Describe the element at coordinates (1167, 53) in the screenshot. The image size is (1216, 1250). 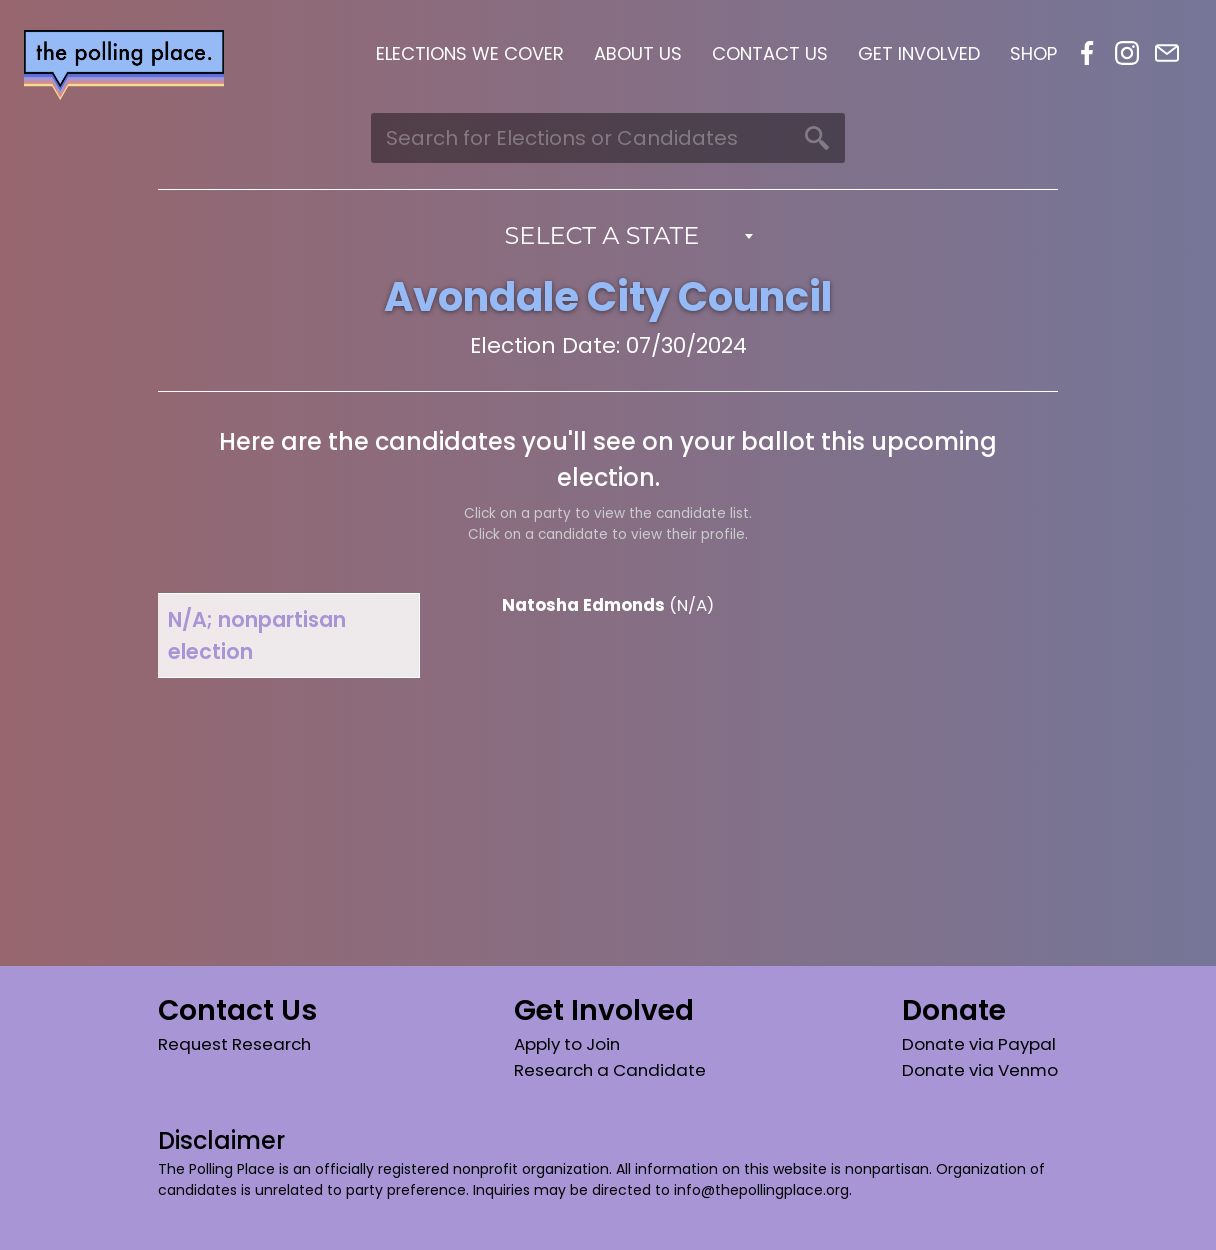
I see `Email` at that location.